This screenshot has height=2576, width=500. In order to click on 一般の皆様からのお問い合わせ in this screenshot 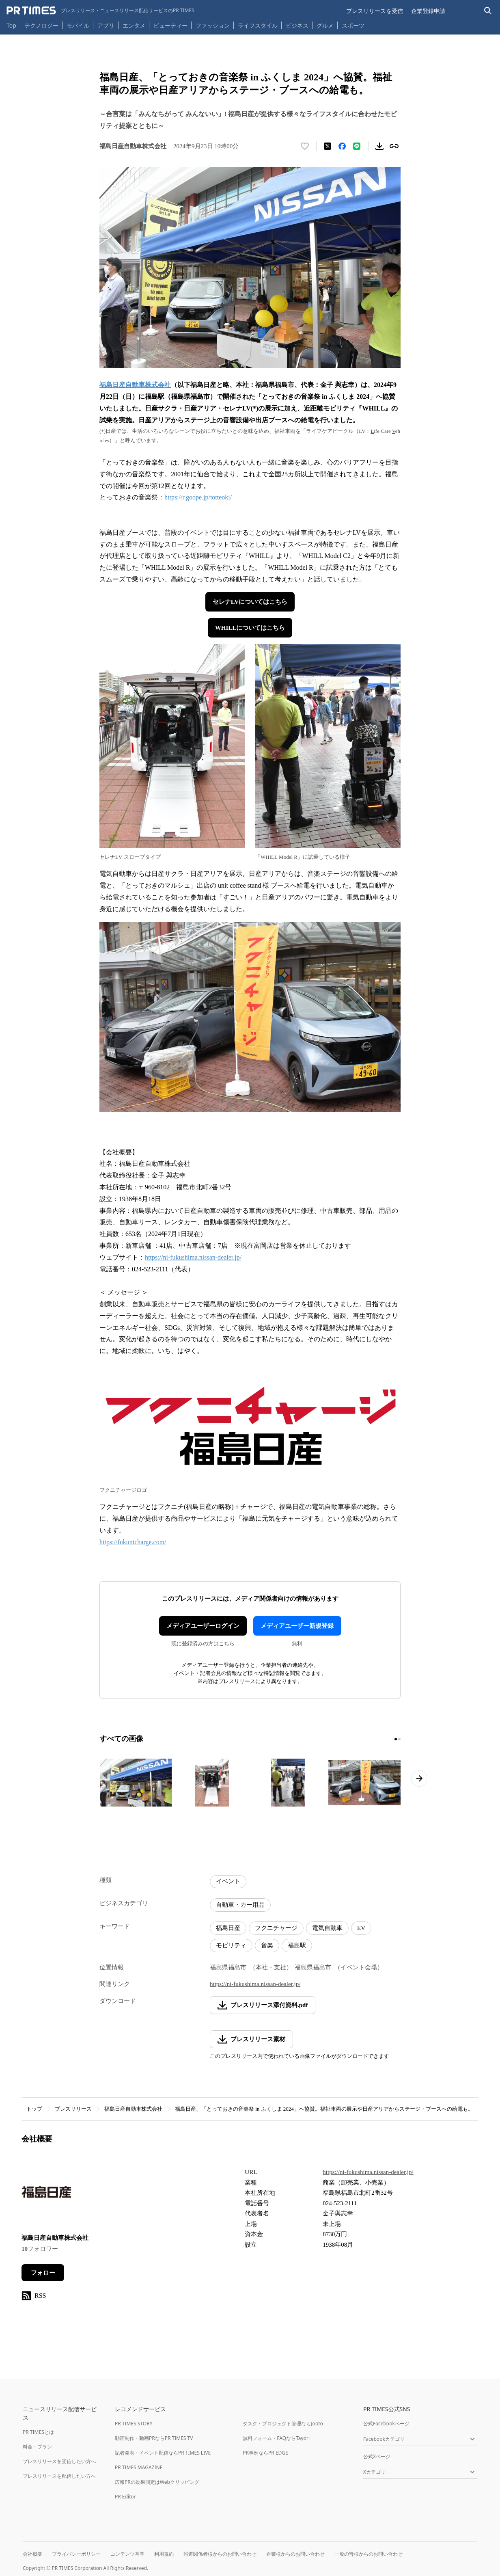, I will do `click(368, 2553)`.